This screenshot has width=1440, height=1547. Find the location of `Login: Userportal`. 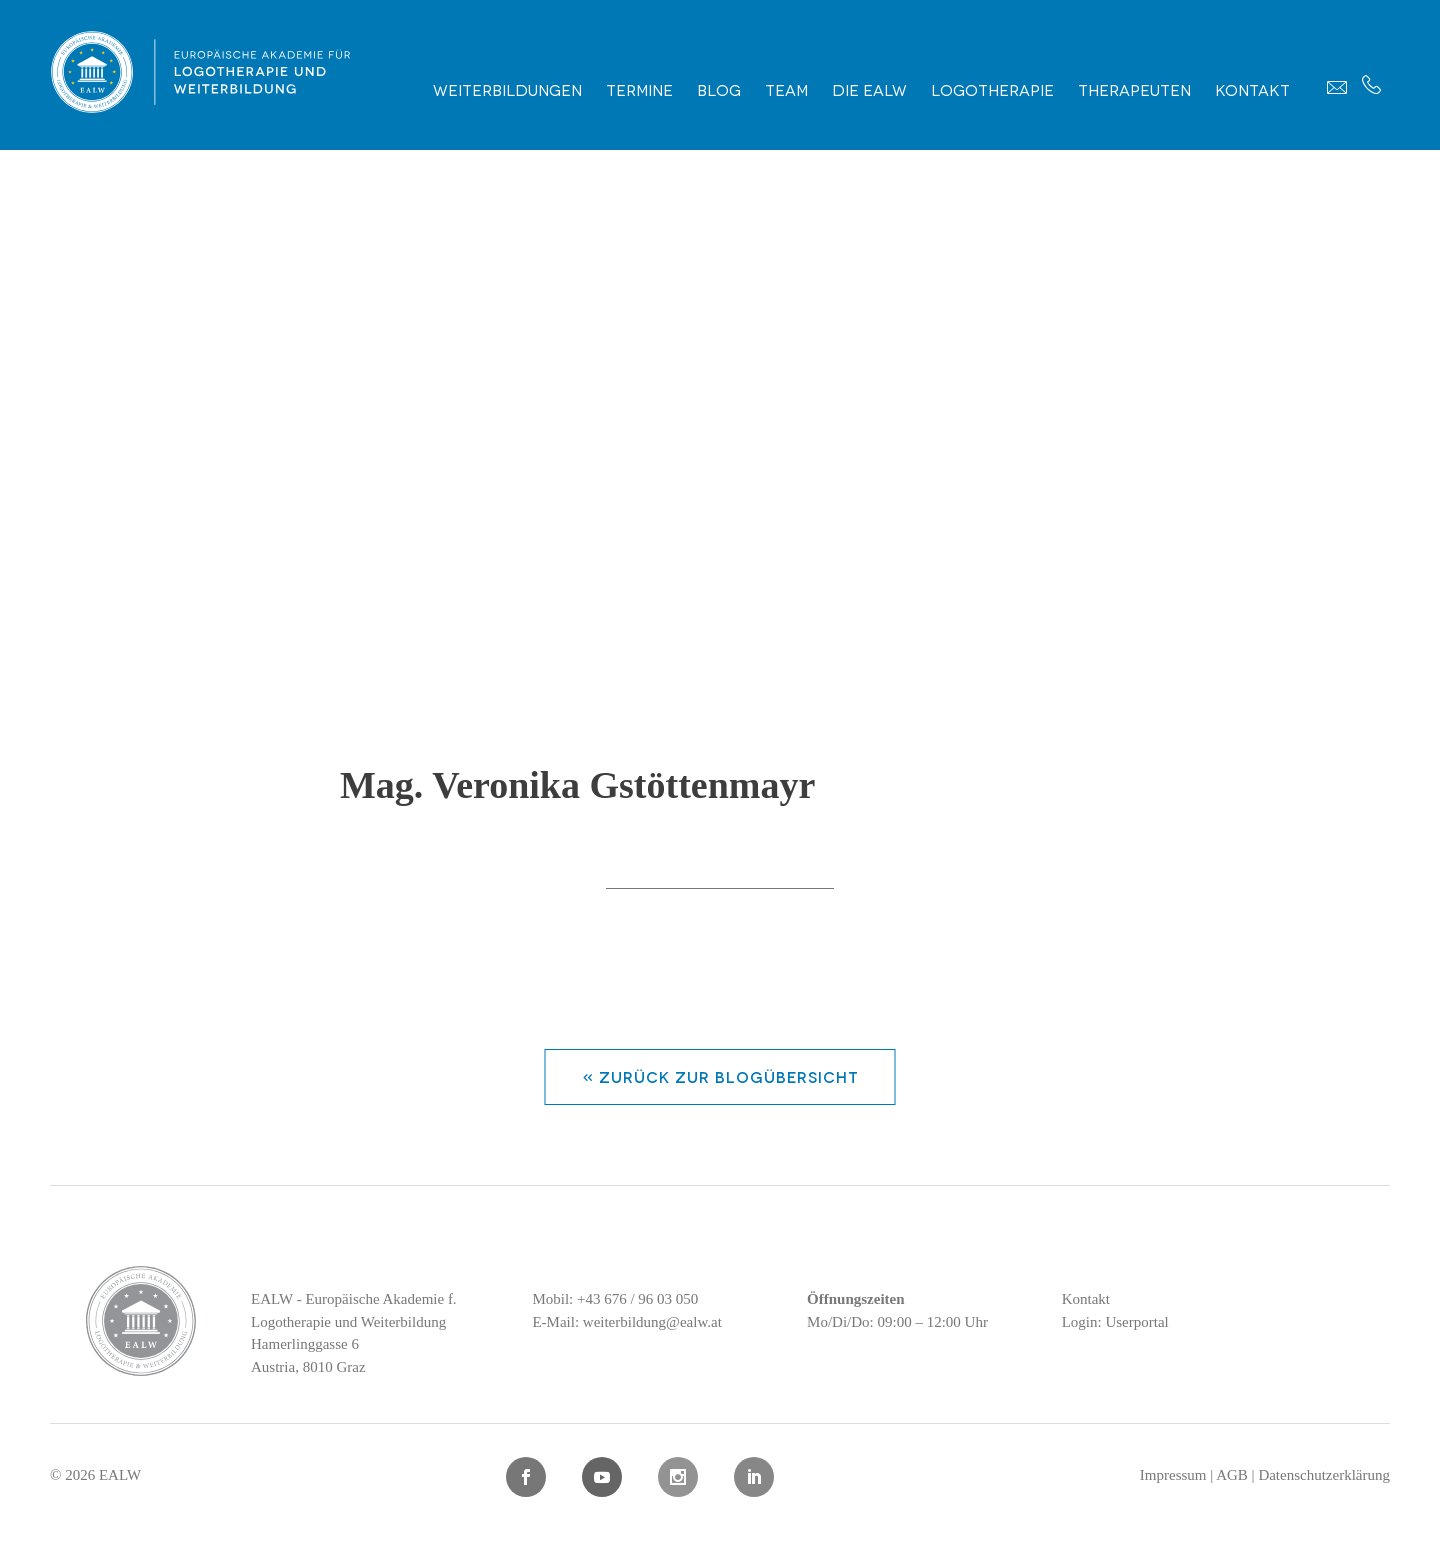

Login: Userportal is located at coordinates (1115, 1322).